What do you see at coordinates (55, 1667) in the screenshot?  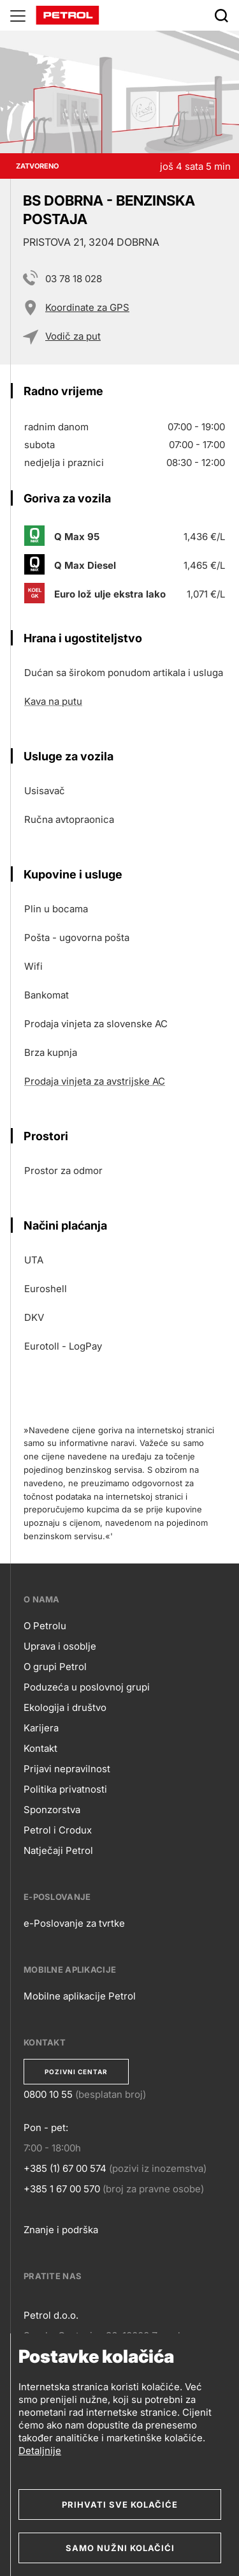 I see `O grupi Petrol` at bounding box center [55, 1667].